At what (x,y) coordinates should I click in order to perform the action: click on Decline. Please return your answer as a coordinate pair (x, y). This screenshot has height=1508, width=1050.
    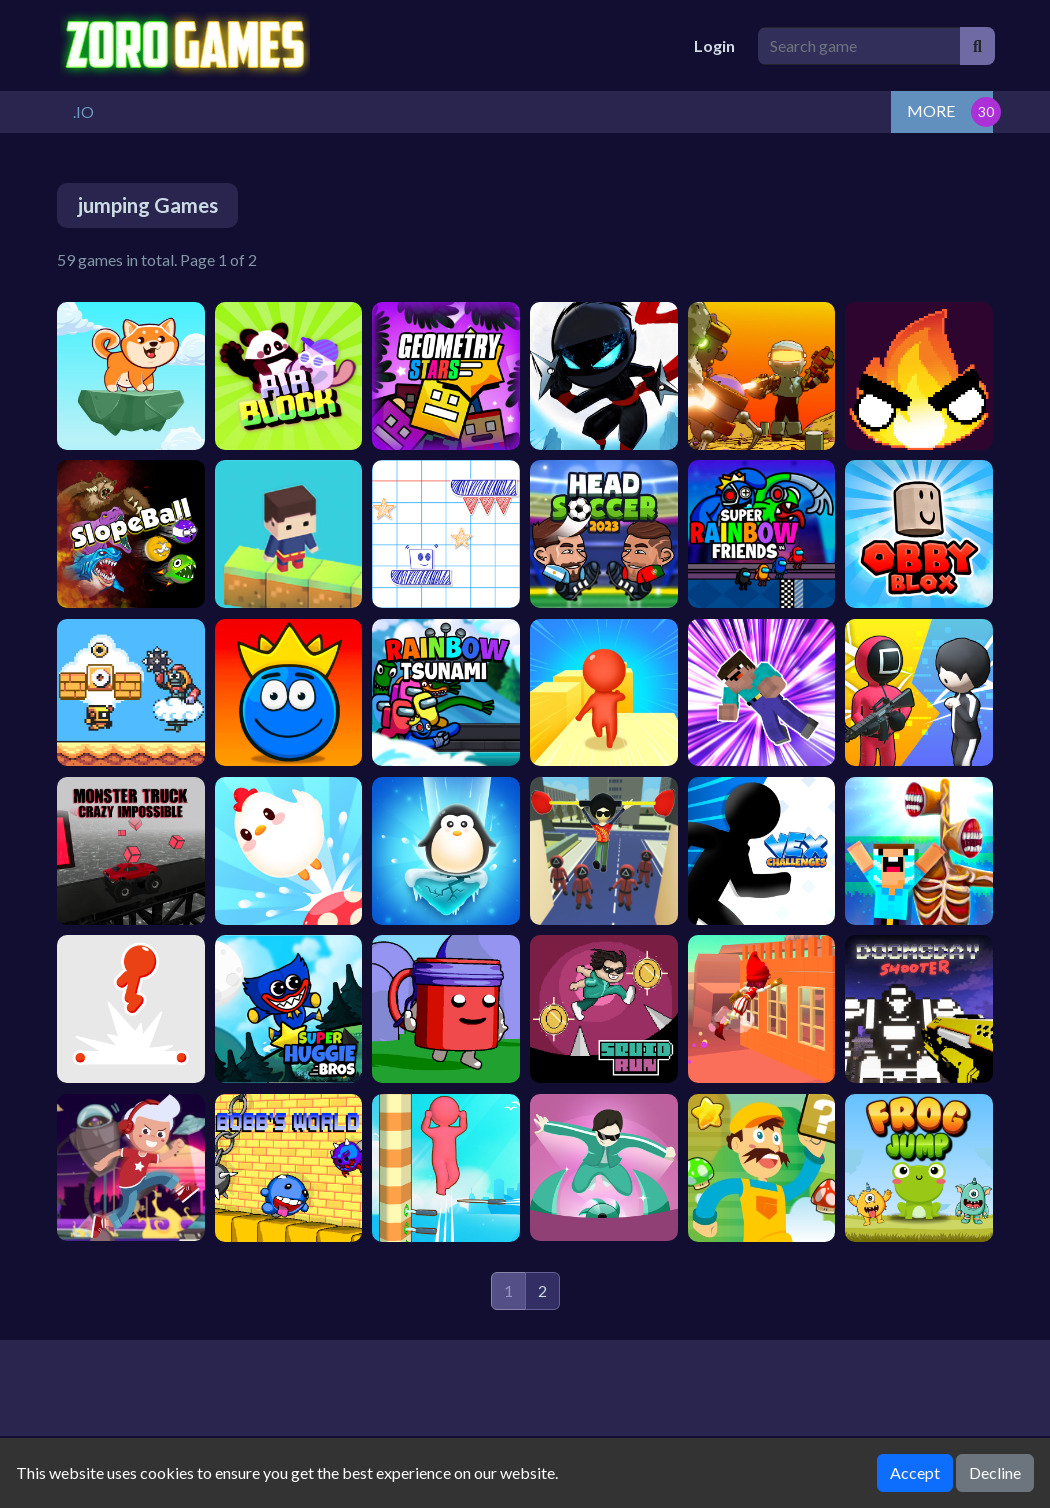
    Looking at the image, I should click on (995, 1472).